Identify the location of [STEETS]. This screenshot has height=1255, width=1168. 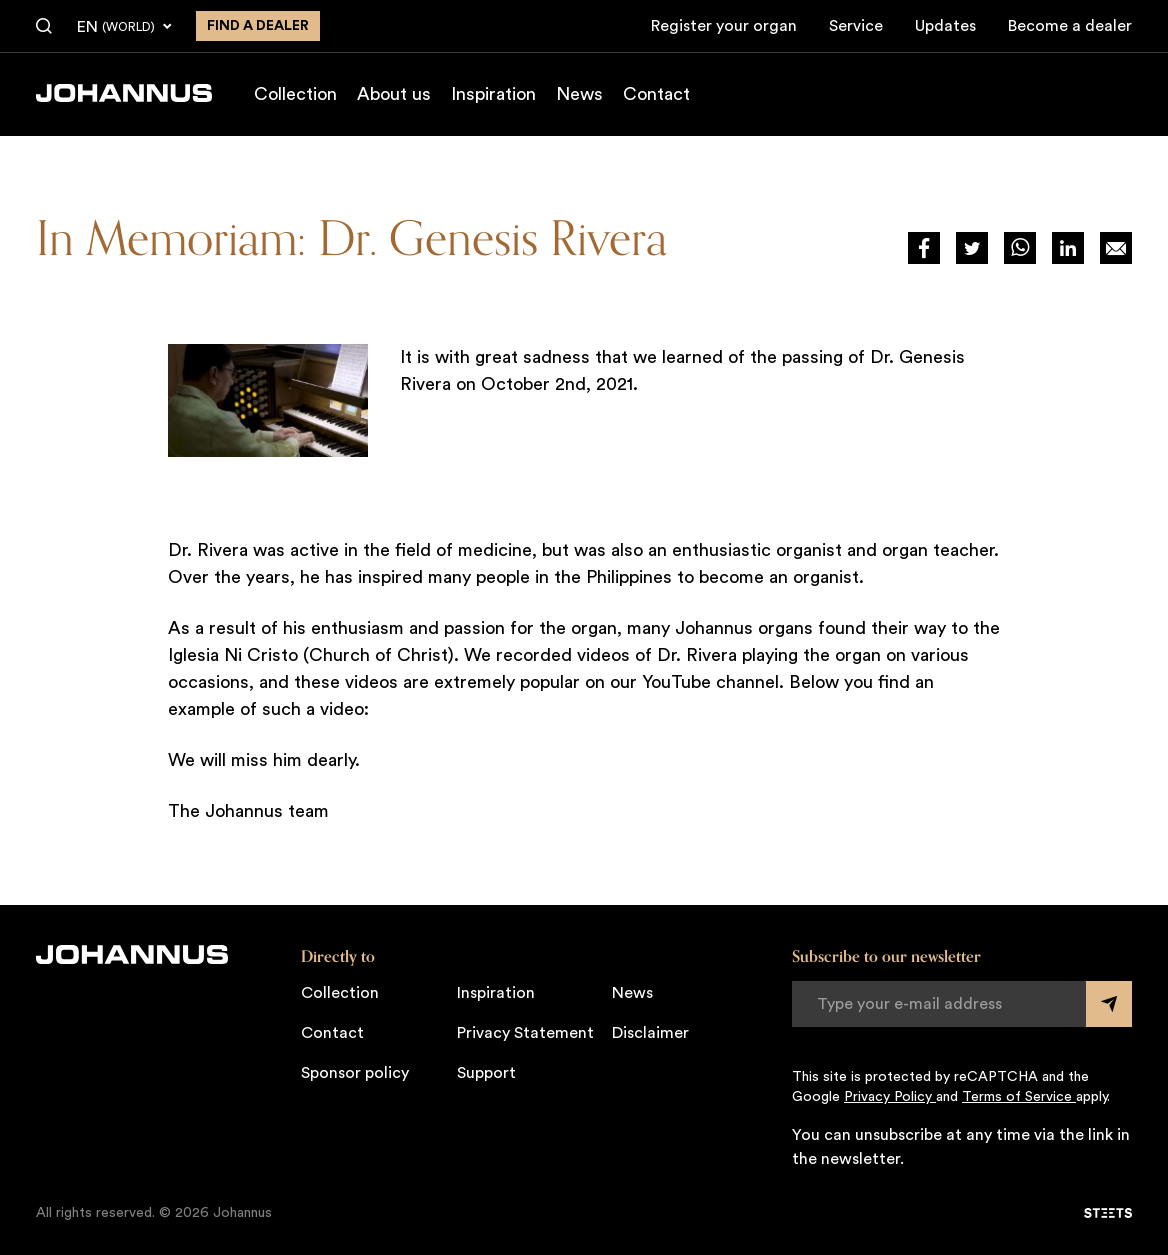
(1108, 1213).